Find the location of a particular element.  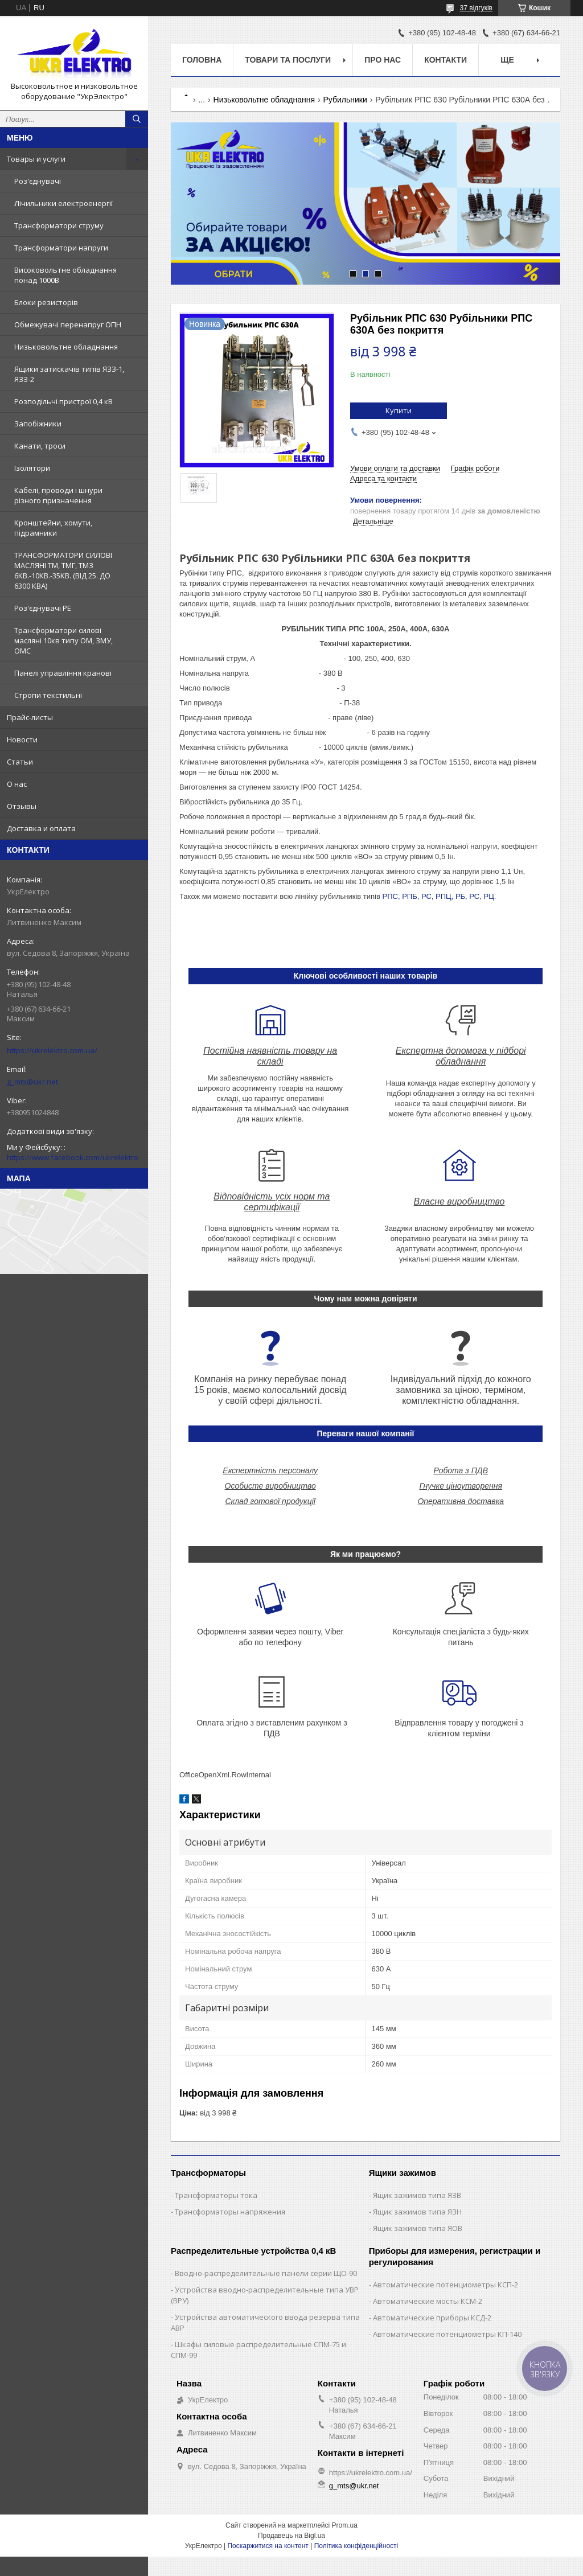

Політика конфіденційності is located at coordinates (356, 2546).